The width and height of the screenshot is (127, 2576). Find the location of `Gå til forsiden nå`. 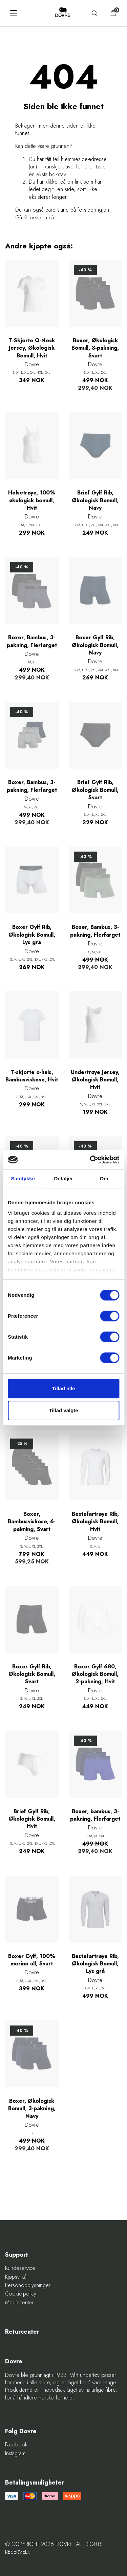

Gå til forsiden nå is located at coordinates (34, 217).